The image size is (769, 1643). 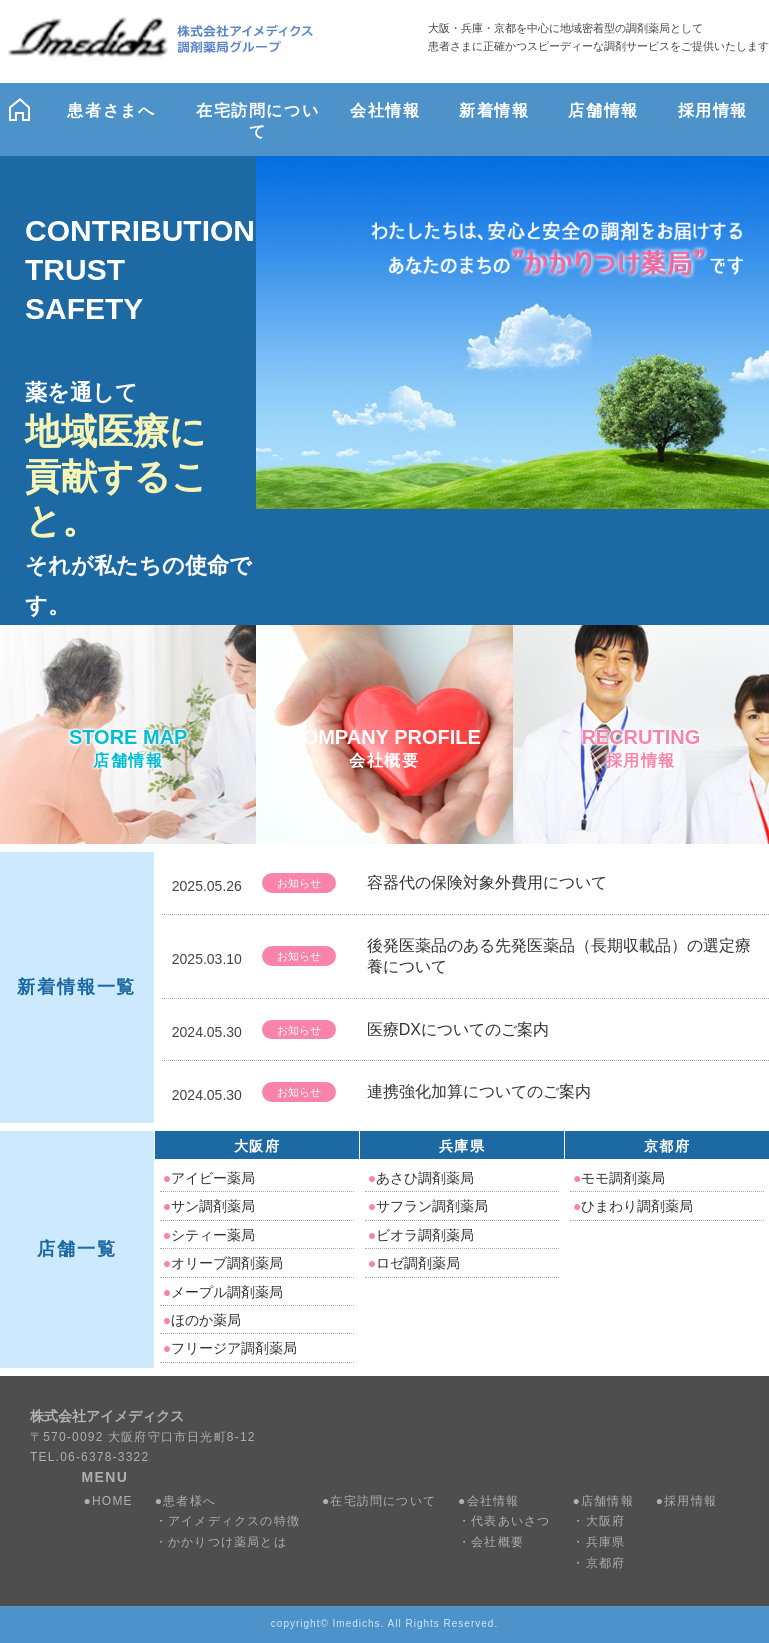 I want to click on アイメディクスの特徴, so click(x=234, y=1521).